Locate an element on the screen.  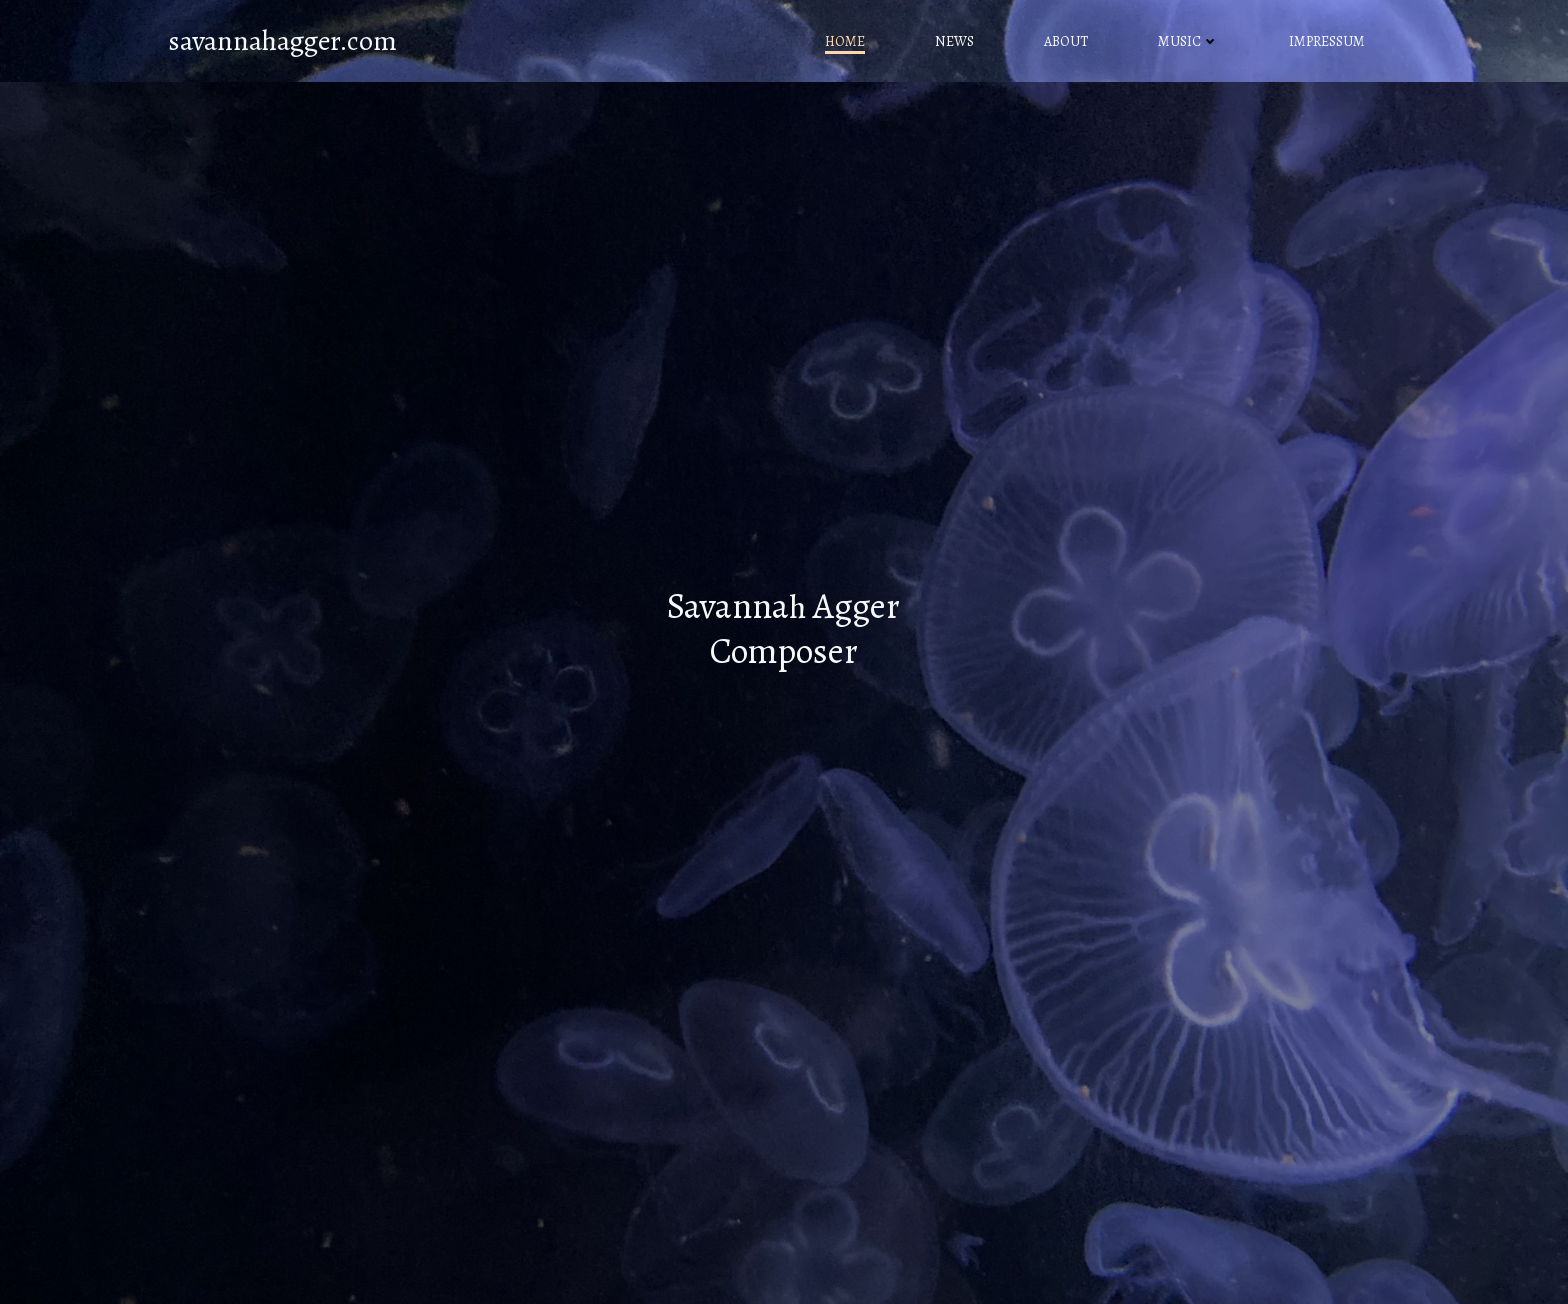
Impressum is located at coordinates (1327, 41).